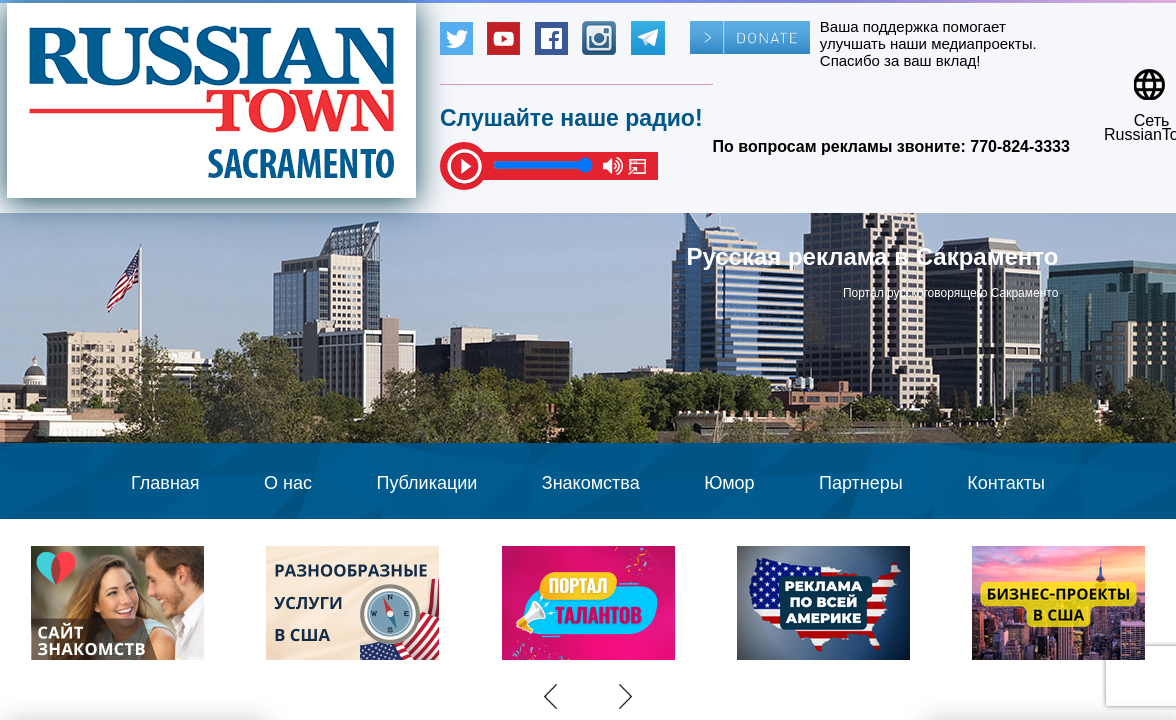  What do you see at coordinates (1020, 146) in the screenshot?
I see `770-824-3333` at bounding box center [1020, 146].